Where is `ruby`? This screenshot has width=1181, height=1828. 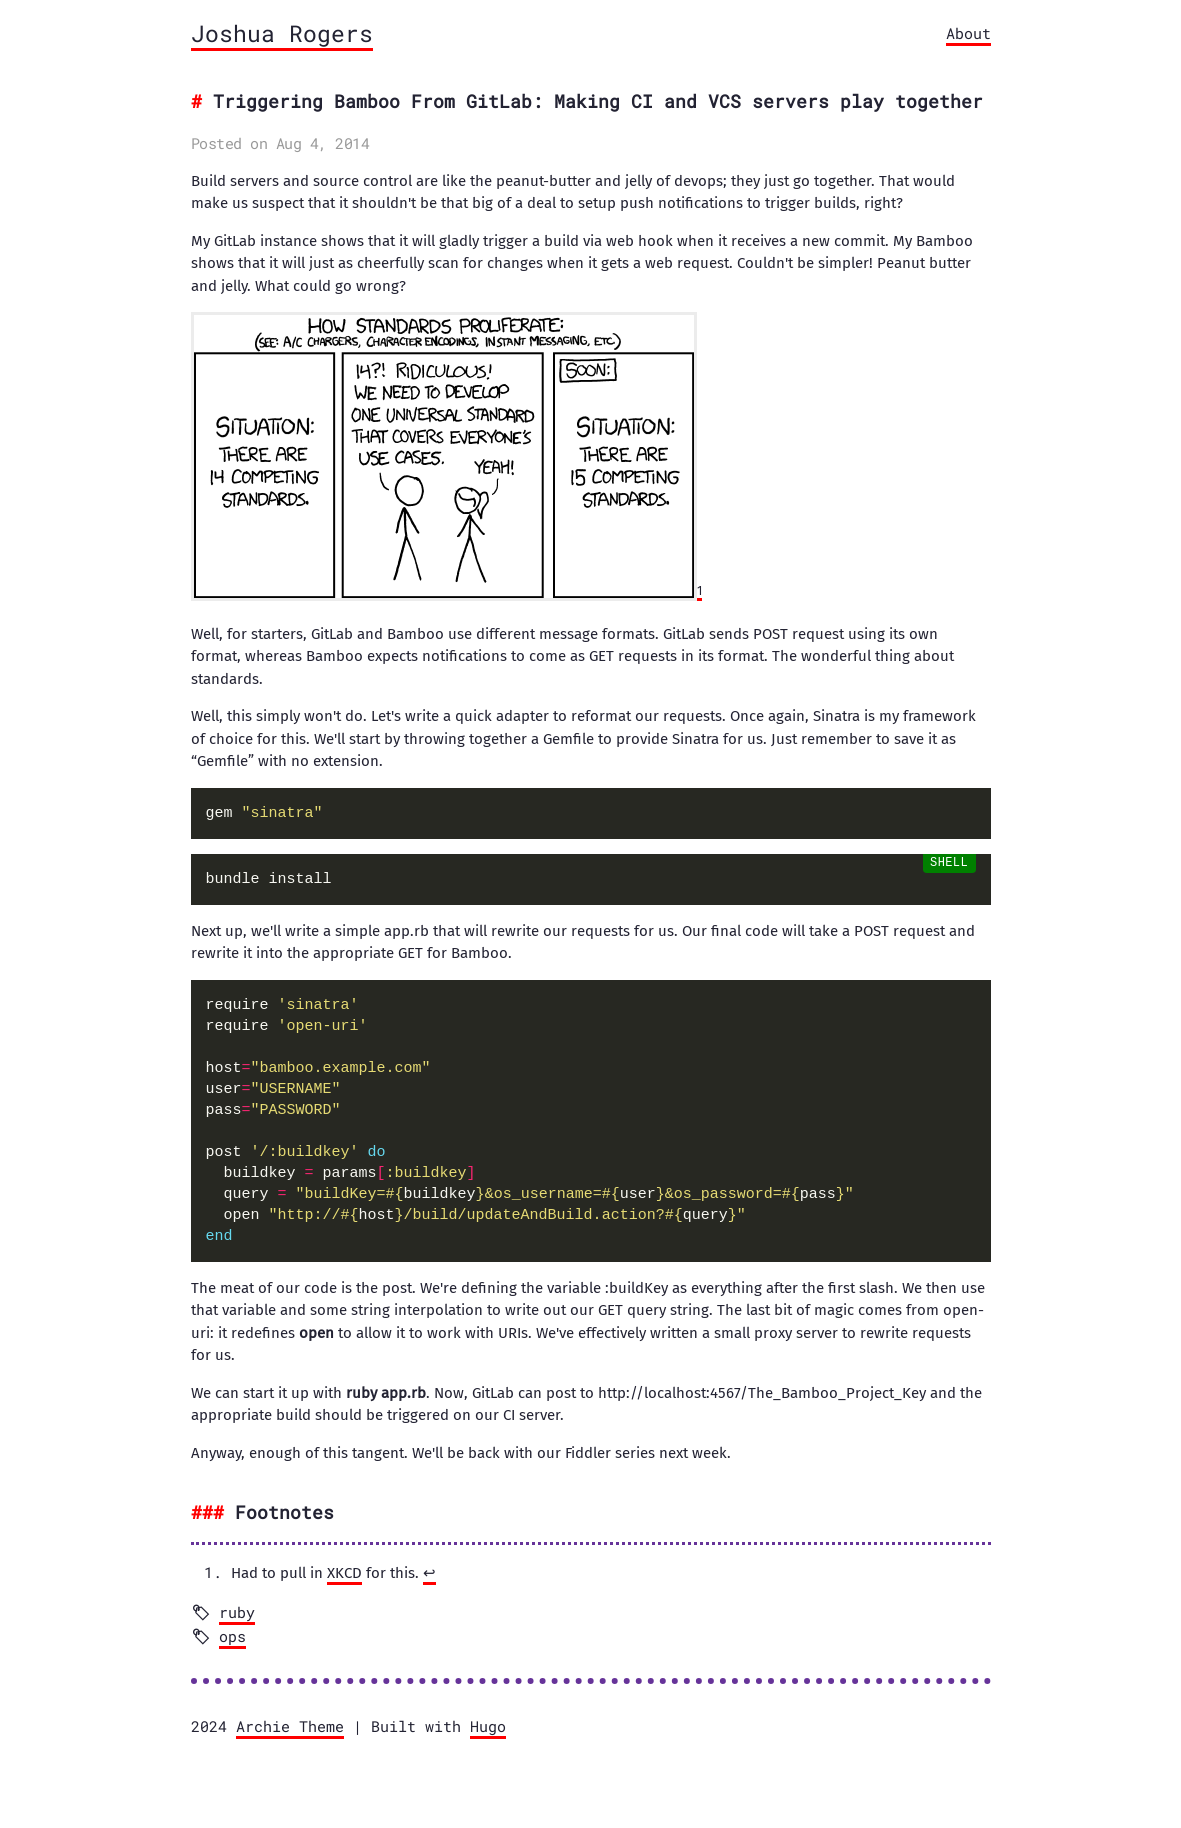 ruby is located at coordinates (237, 1612).